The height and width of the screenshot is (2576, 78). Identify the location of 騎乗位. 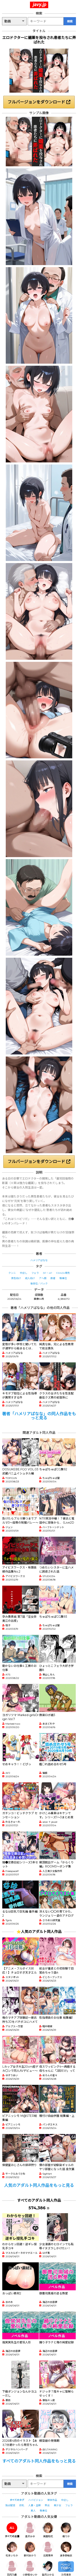
(63, 1278).